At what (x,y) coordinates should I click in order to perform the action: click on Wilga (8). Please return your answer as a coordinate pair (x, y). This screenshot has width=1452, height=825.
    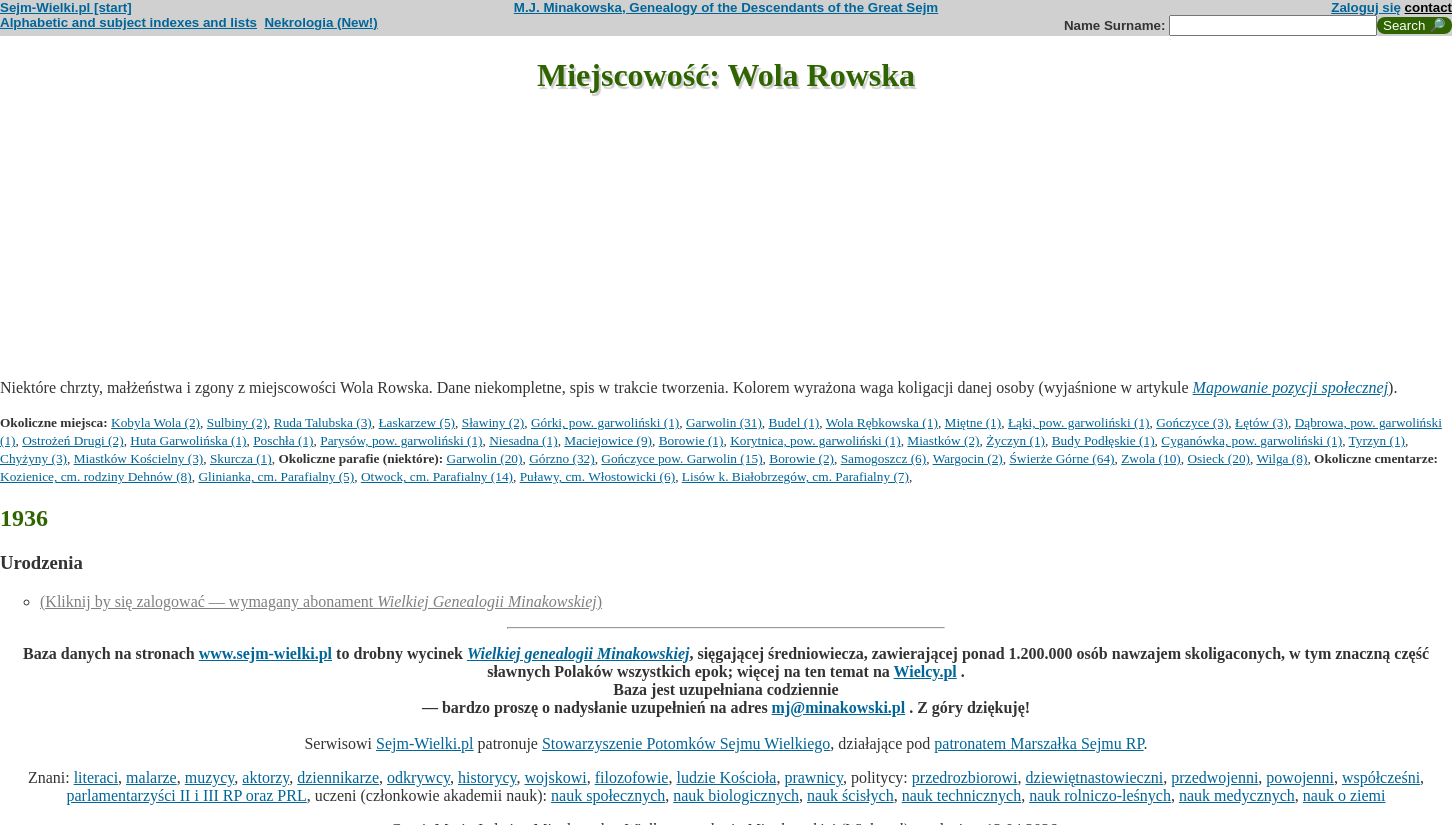
    Looking at the image, I should click on (1281, 458).